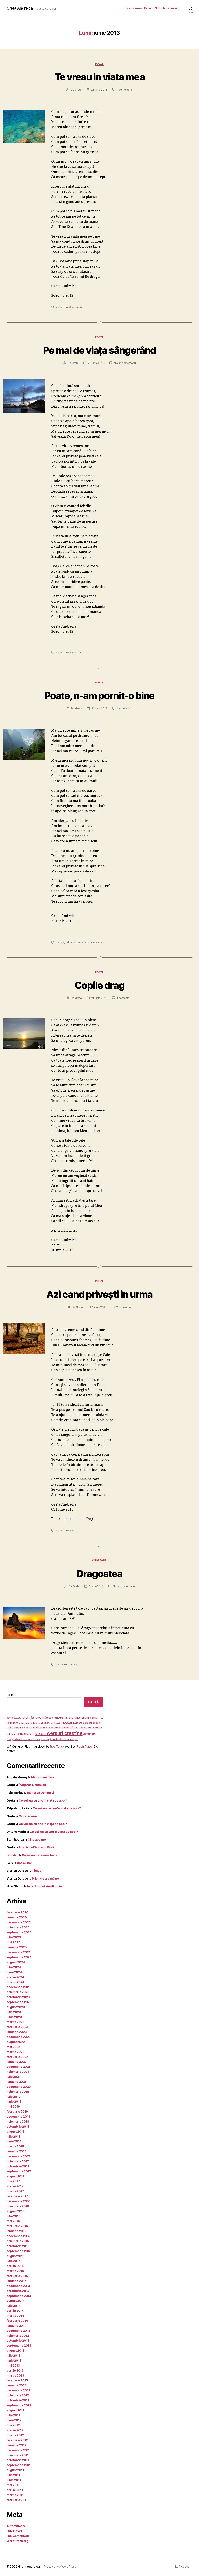  Describe the element at coordinates (19, 2405) in the screenshot. I see `septembrie 2012` at that location.